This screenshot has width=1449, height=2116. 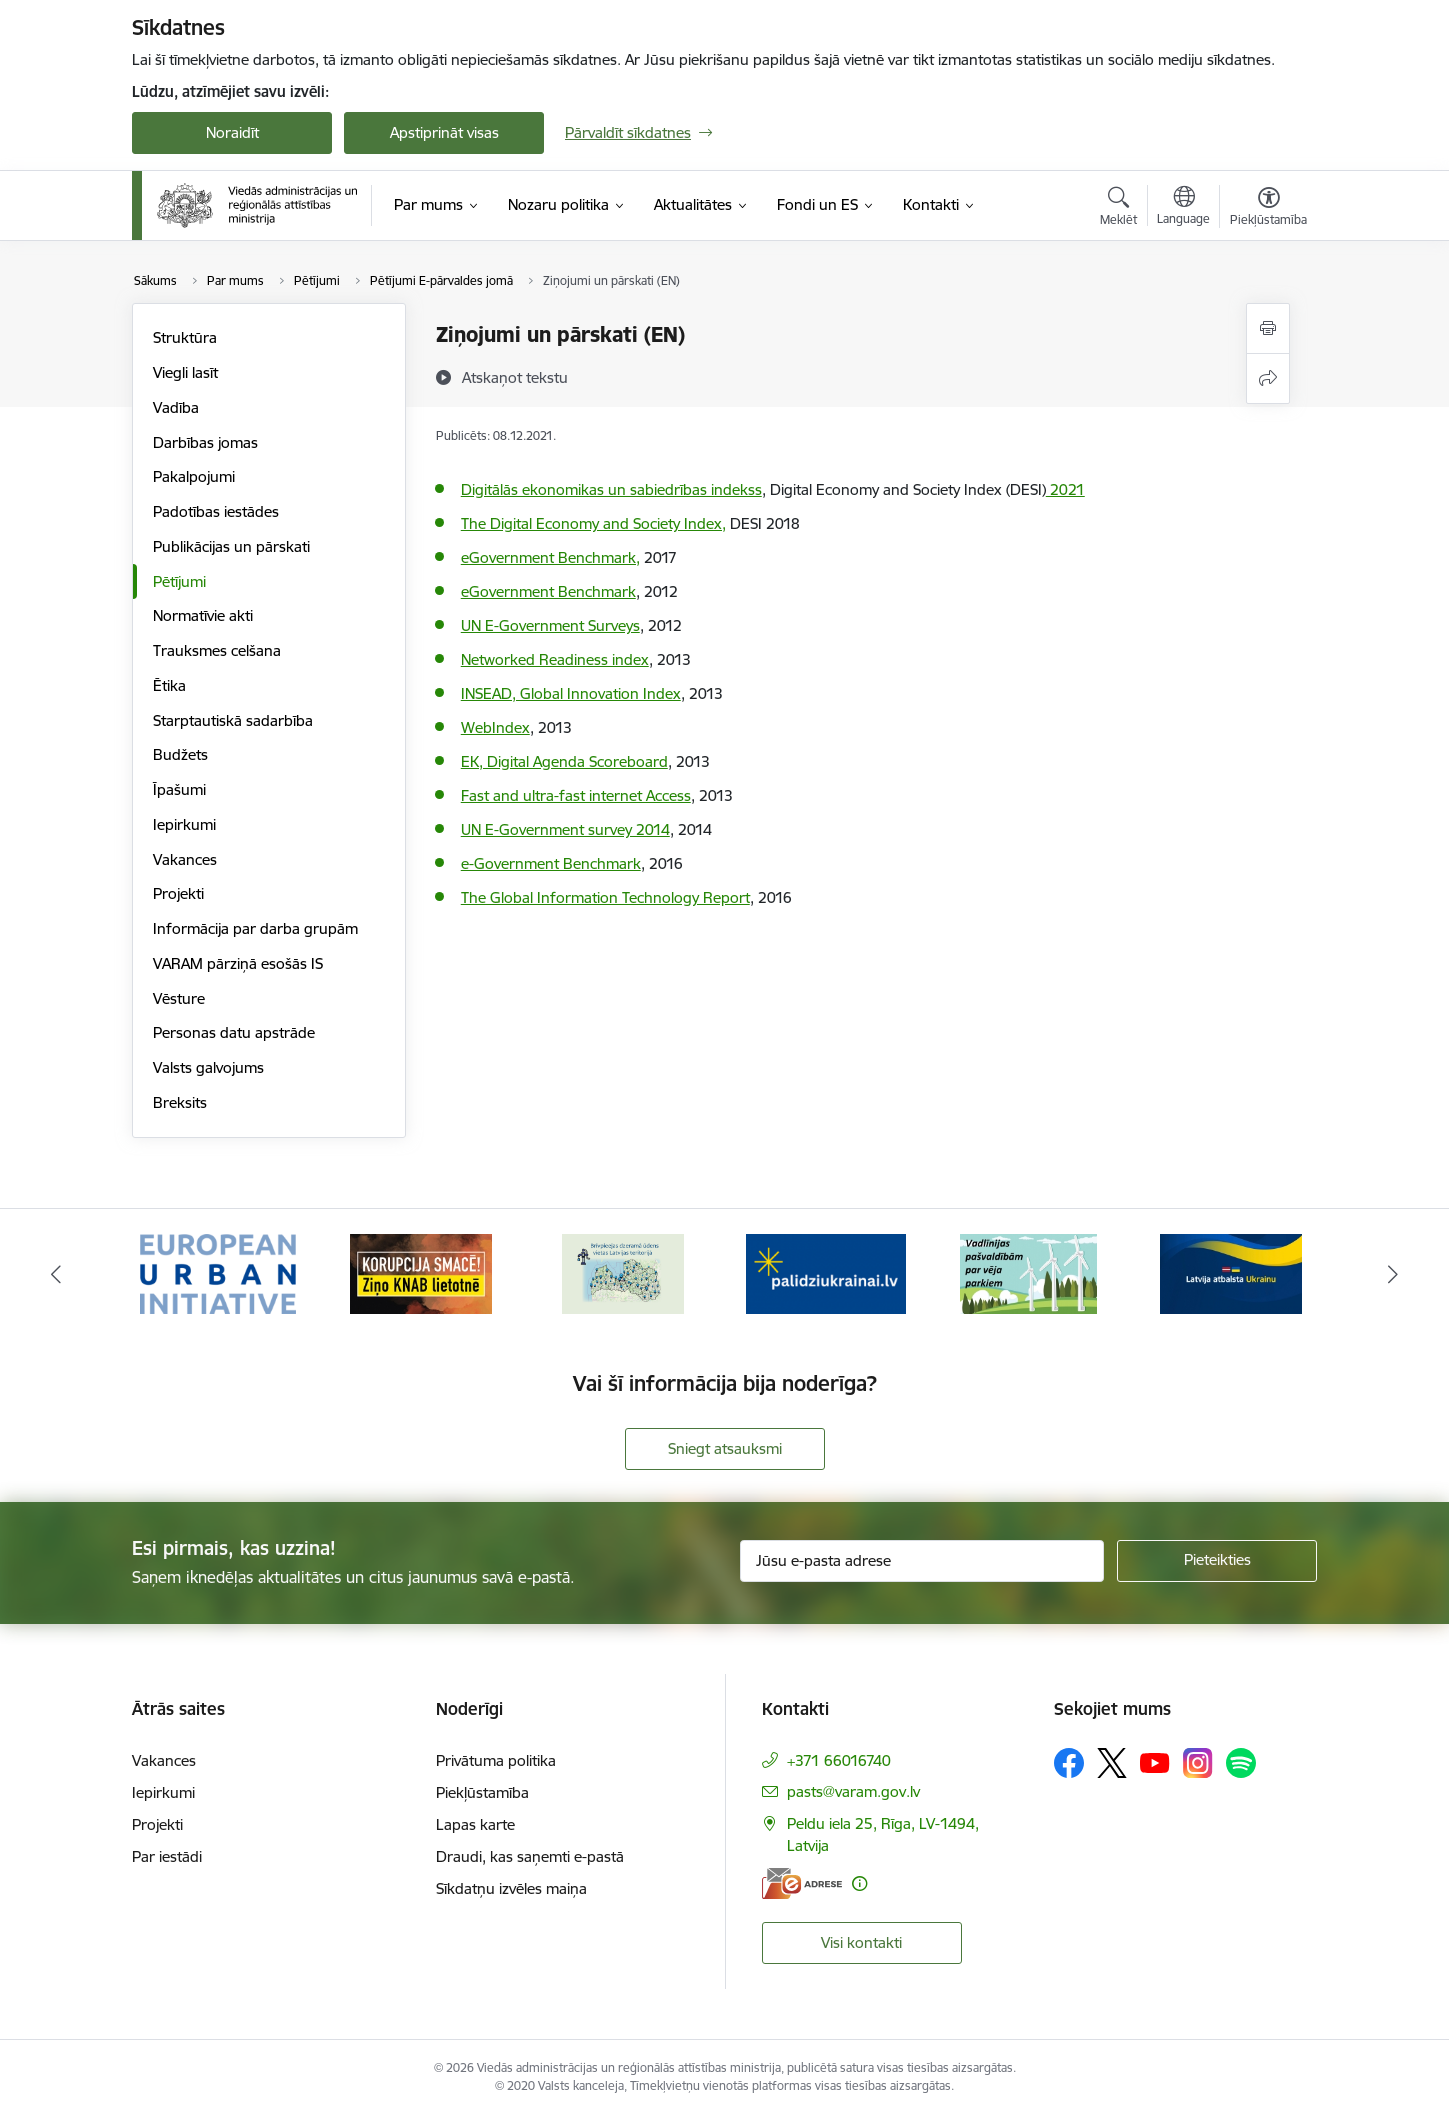 What do you see at coordinates (194, 476) in the screenshot?
I see `Pakalpojumi` at bounding box center [194, 476].